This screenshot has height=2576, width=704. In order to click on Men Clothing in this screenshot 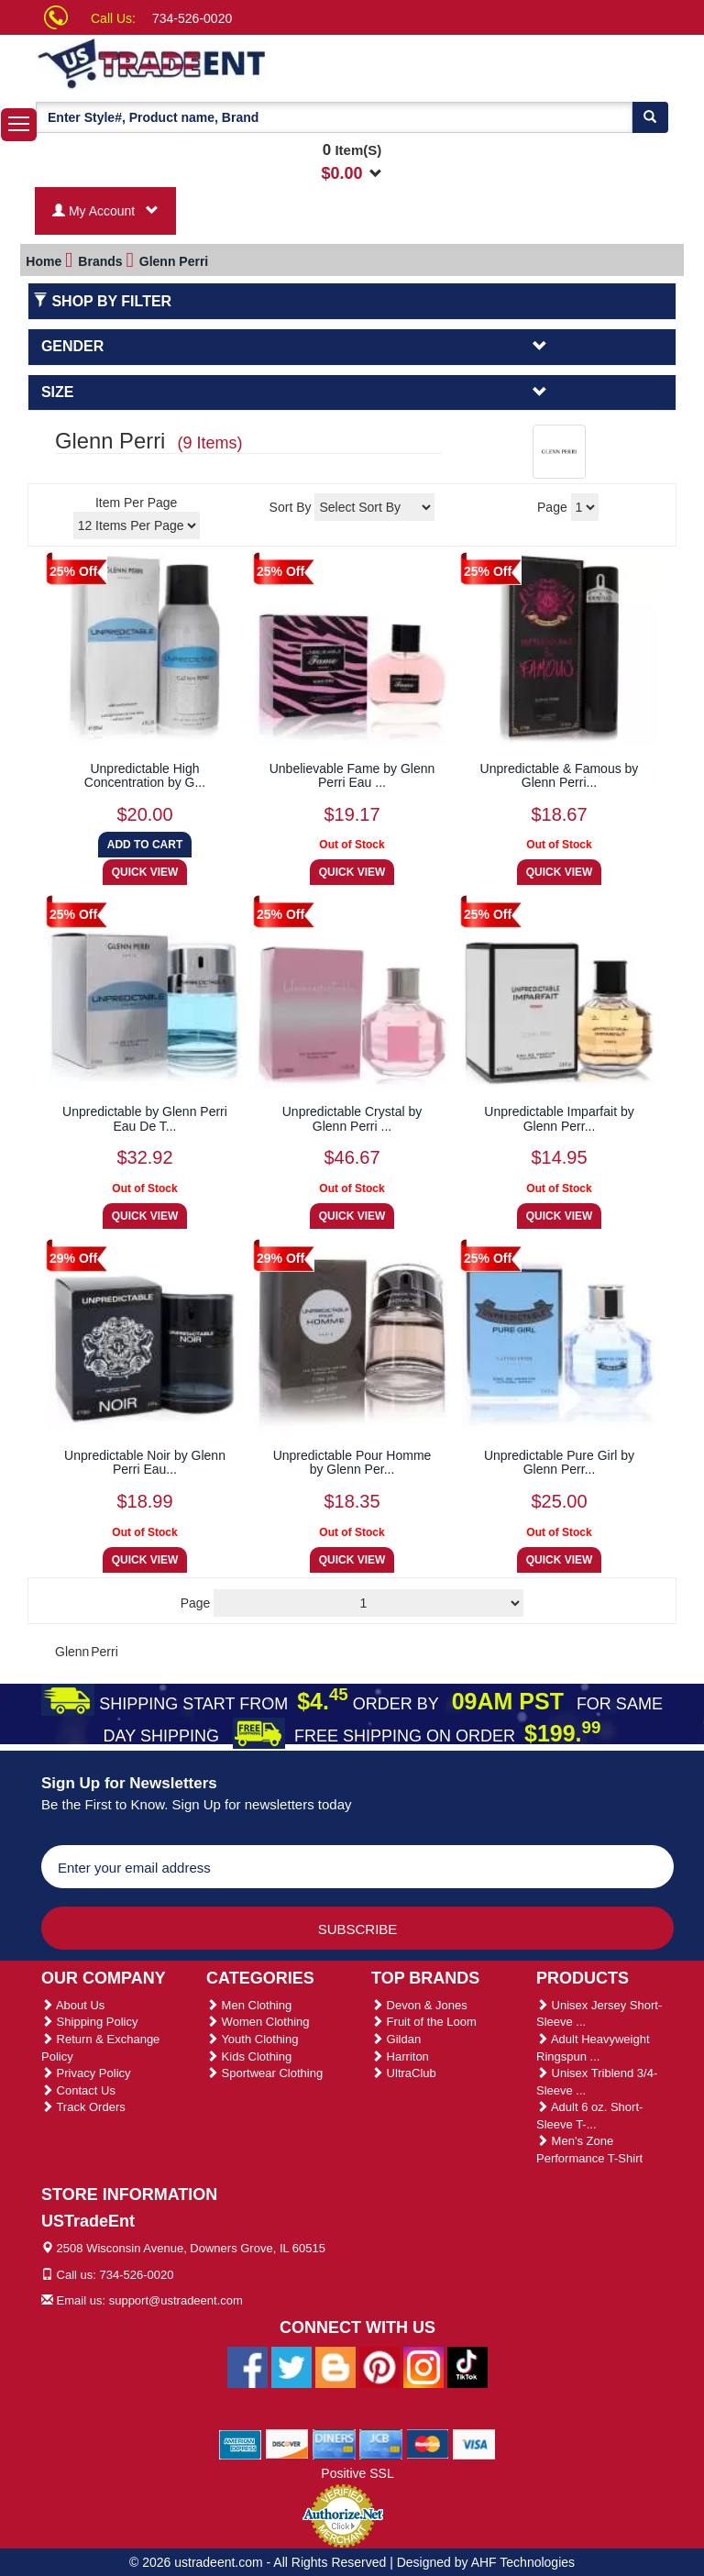, I will do `click(249, 2005)`.